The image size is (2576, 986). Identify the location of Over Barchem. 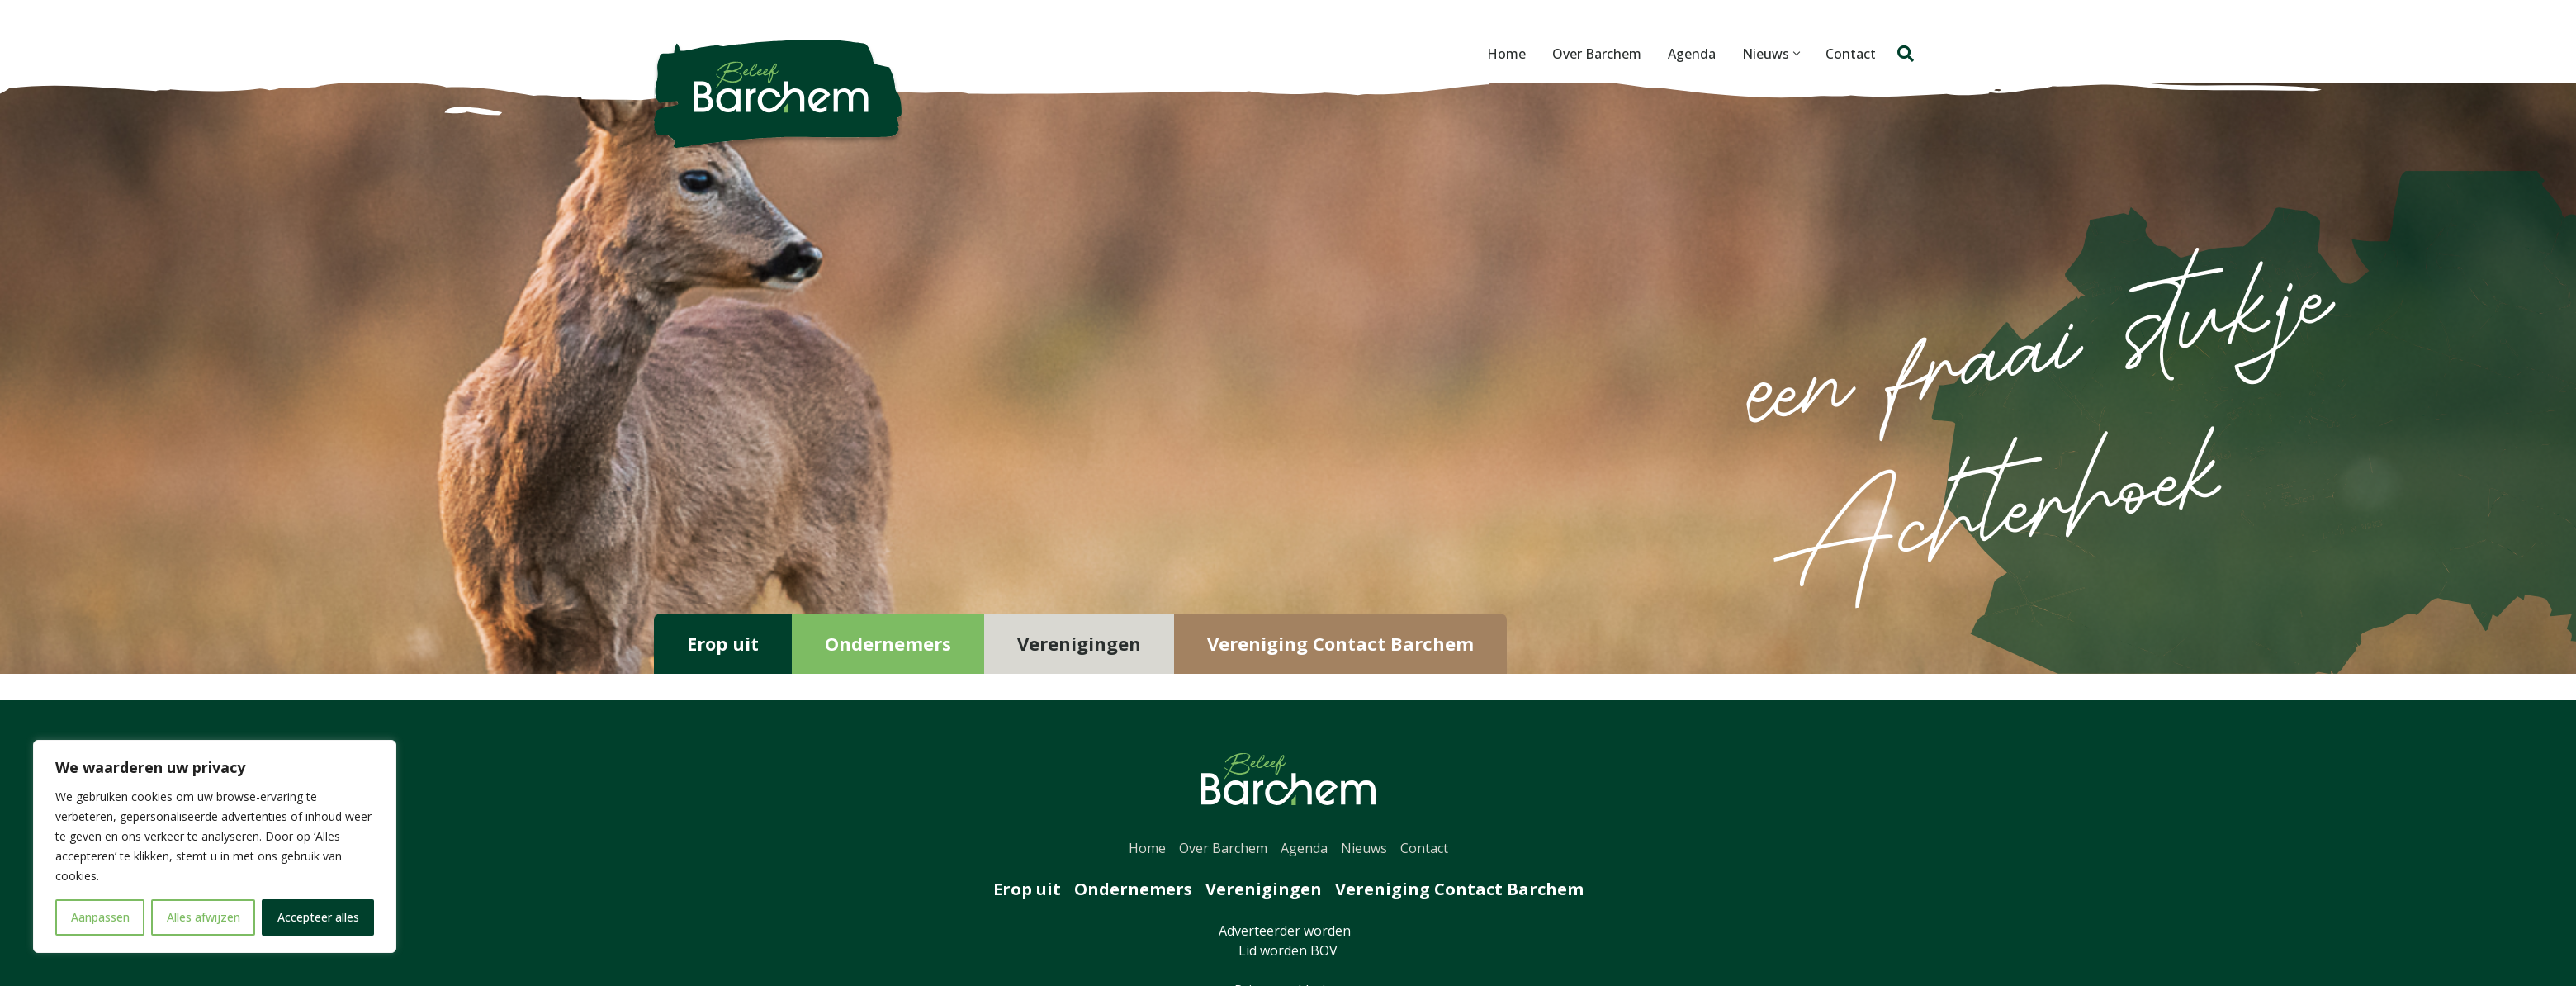
(1596, 54).